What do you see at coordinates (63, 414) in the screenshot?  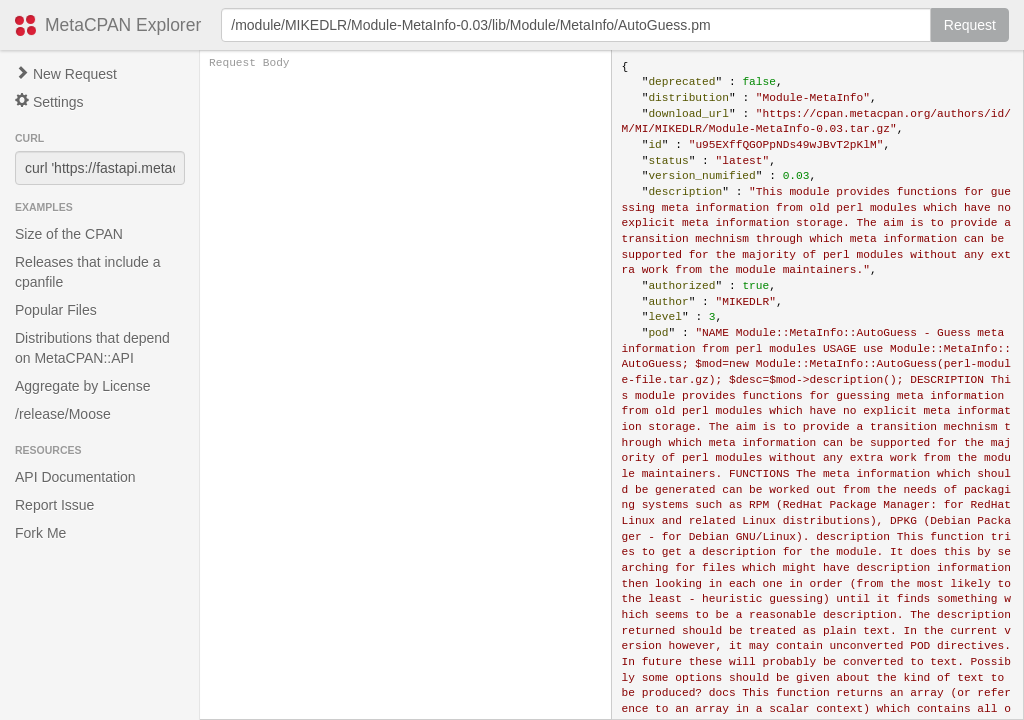 I see `/release/Moose` at bounding box center [63, 414].